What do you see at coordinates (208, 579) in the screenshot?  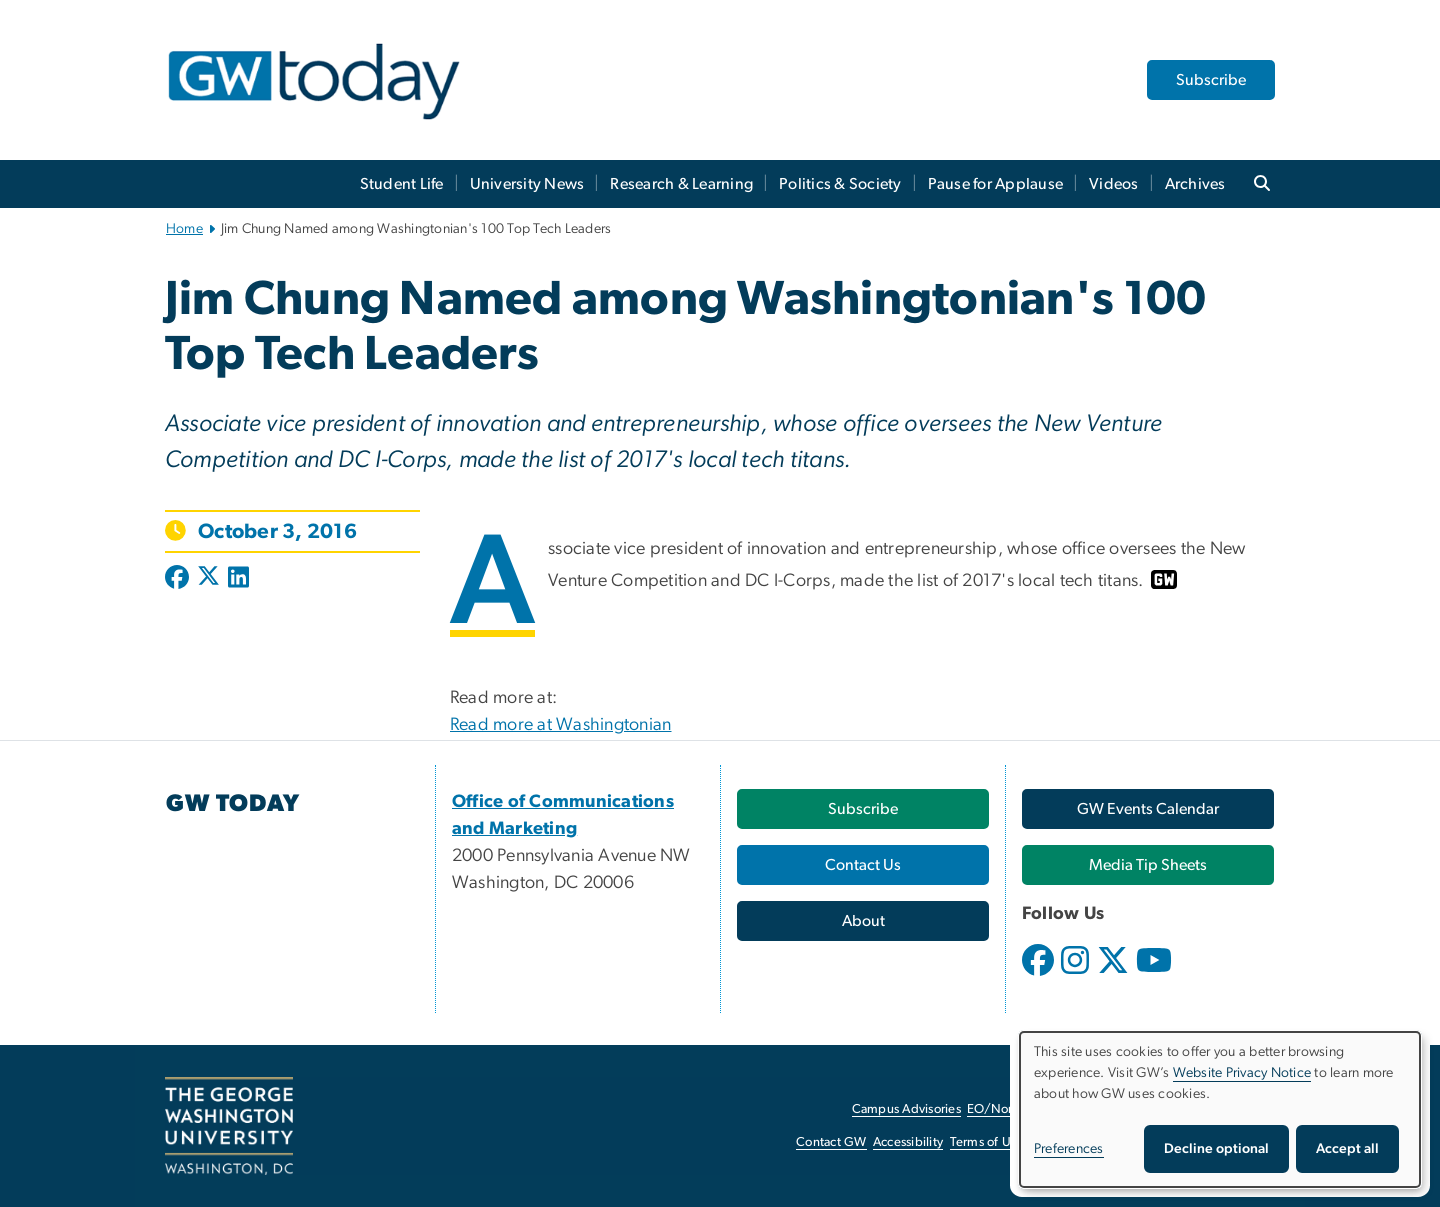 I see `[Post to X formerly Twitter (opens in new window)]` at bounding box center [208, 579].